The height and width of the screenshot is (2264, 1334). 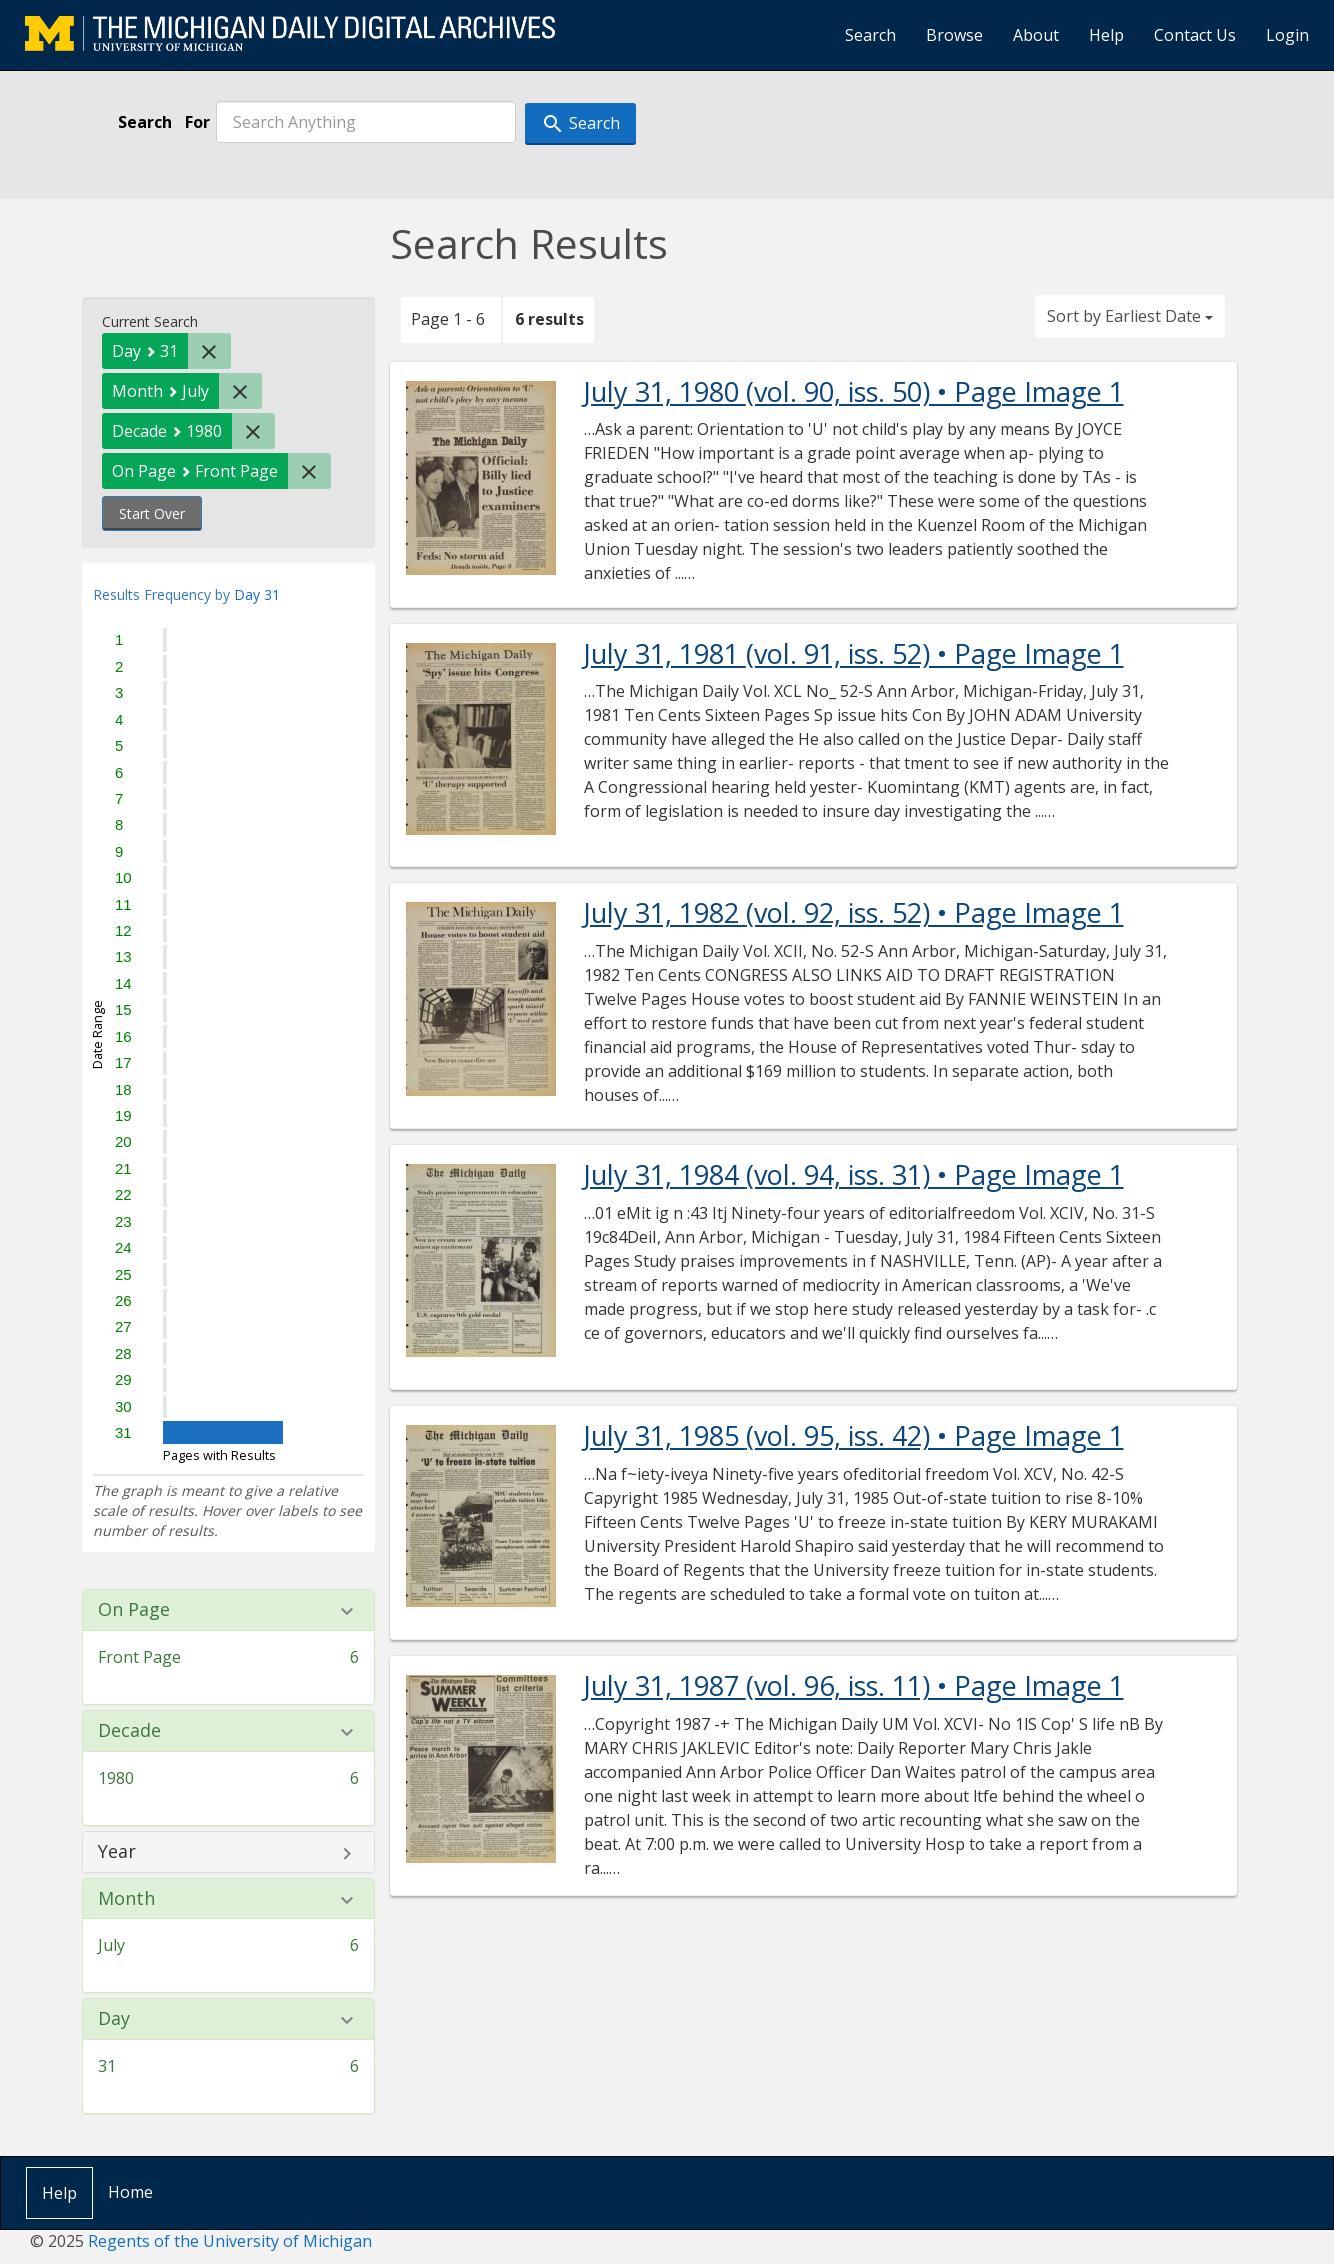 I want to click on About, so click(x=1036, y=35).